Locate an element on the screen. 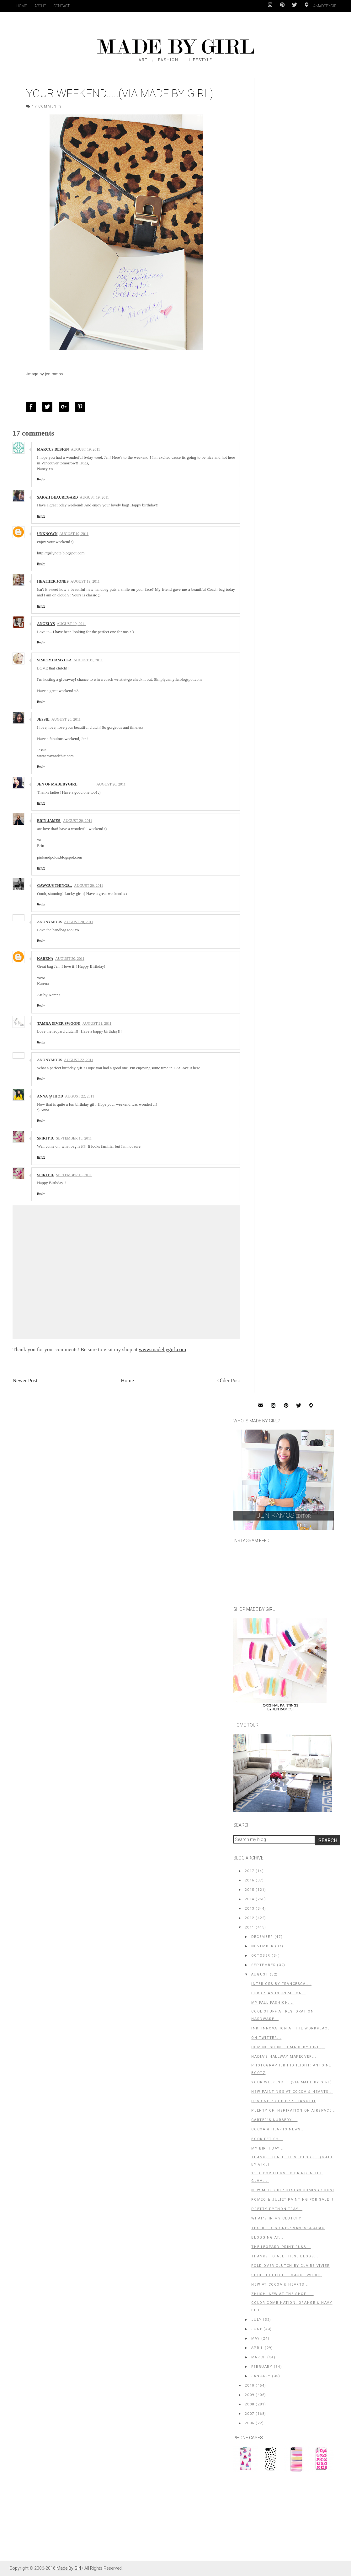 This screenshot has height=2576, width=351. 2006 is located at coordinates (249, 2423).